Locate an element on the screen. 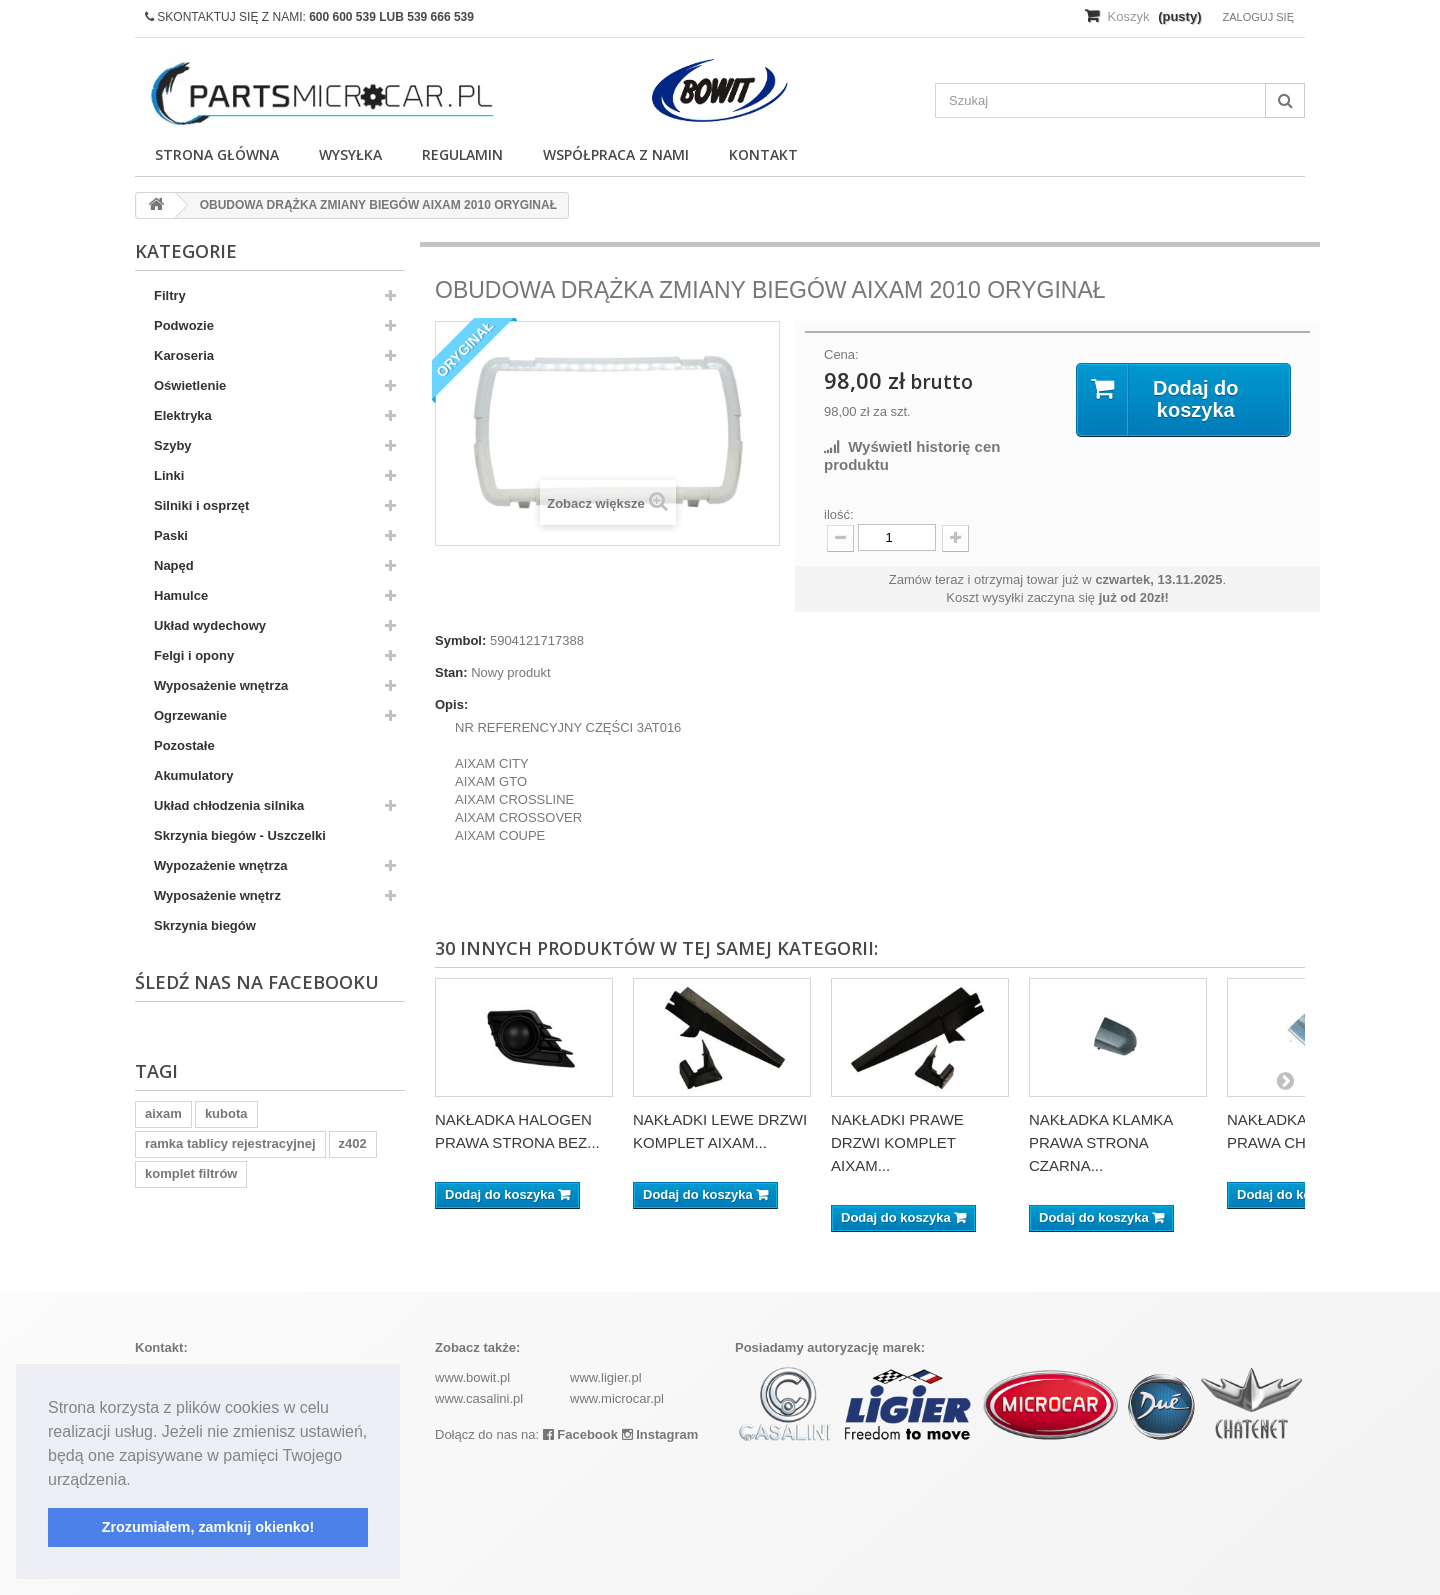 This screenshot has height=1595, width=1440. Linki is located at coordinates (169, 475).